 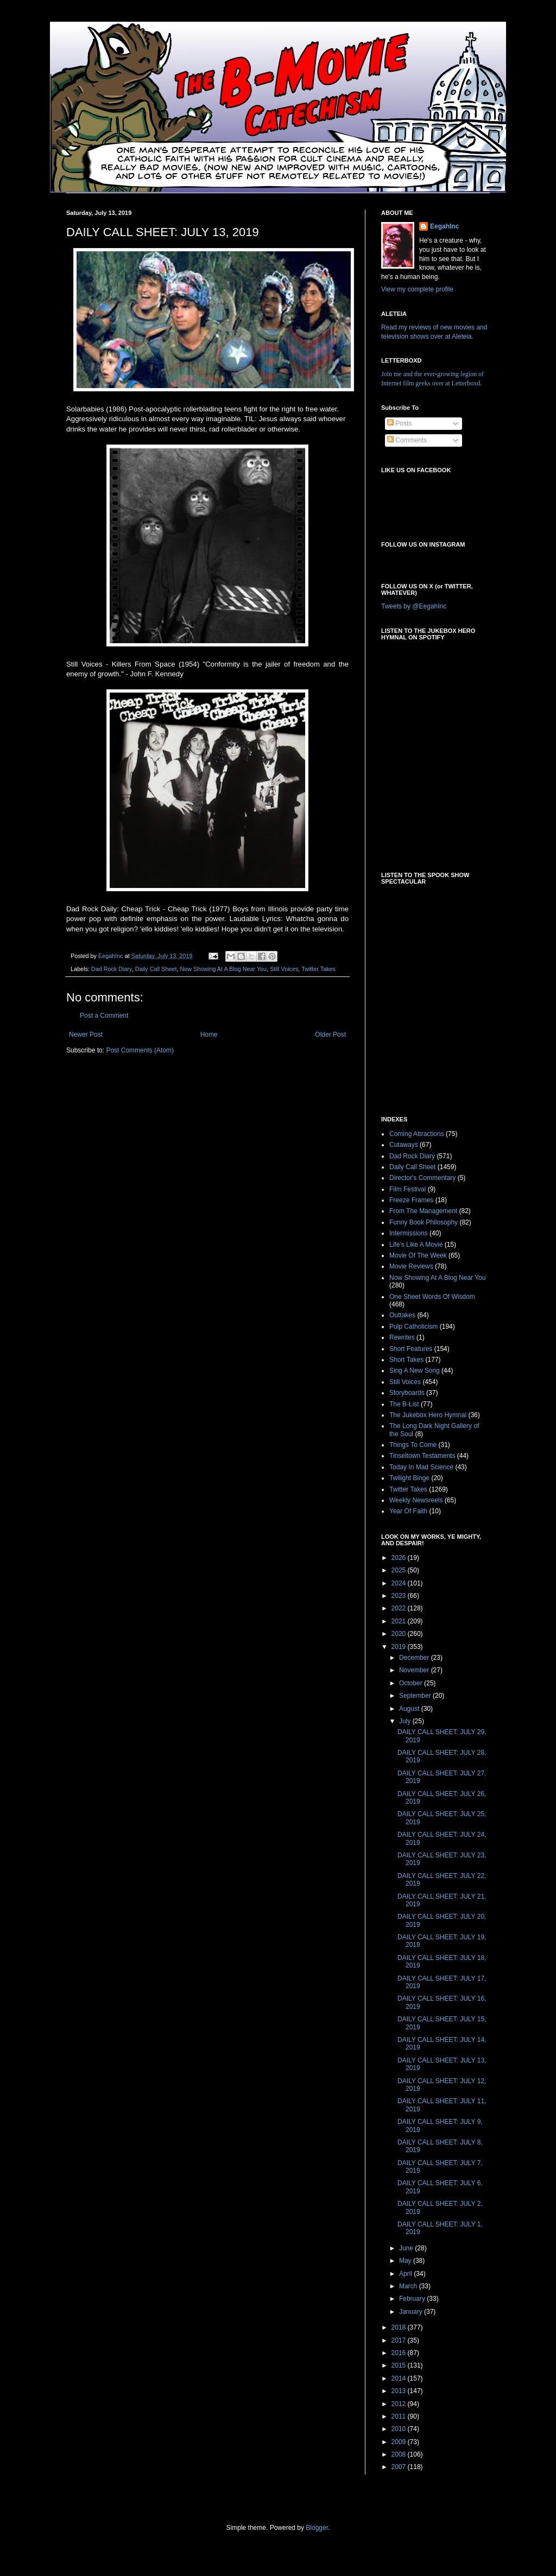 I want to click on Rewrites, so click(x=402, y=1337).